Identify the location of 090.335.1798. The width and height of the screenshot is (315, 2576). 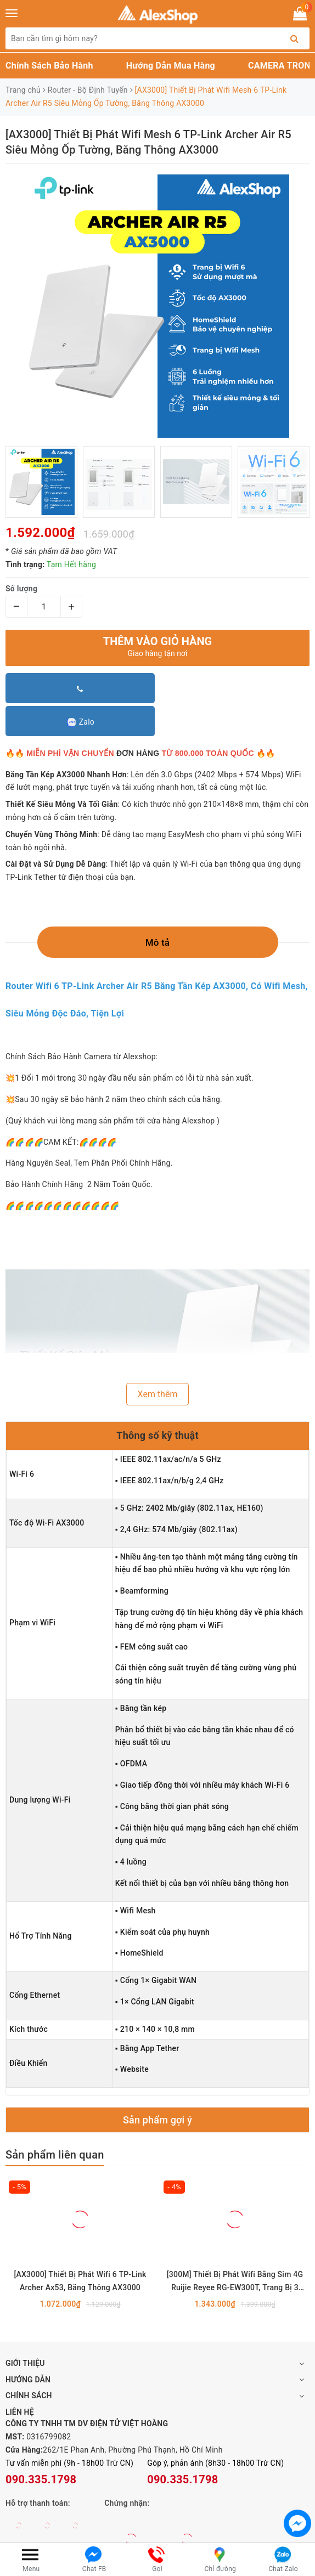
(40, 2479).